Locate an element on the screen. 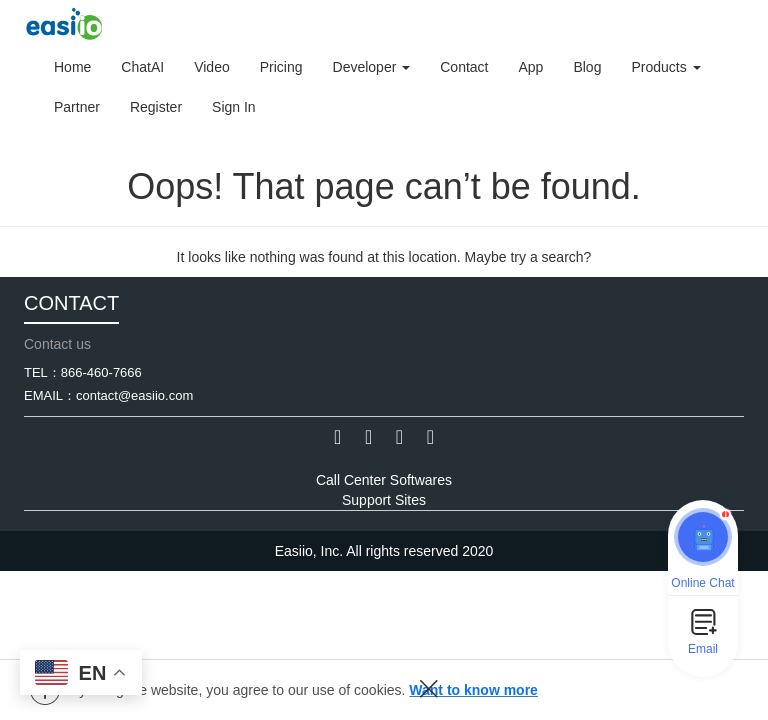 The height and width of the screenshot is (720, 768). Pricing is located at coordinates (281, 67).